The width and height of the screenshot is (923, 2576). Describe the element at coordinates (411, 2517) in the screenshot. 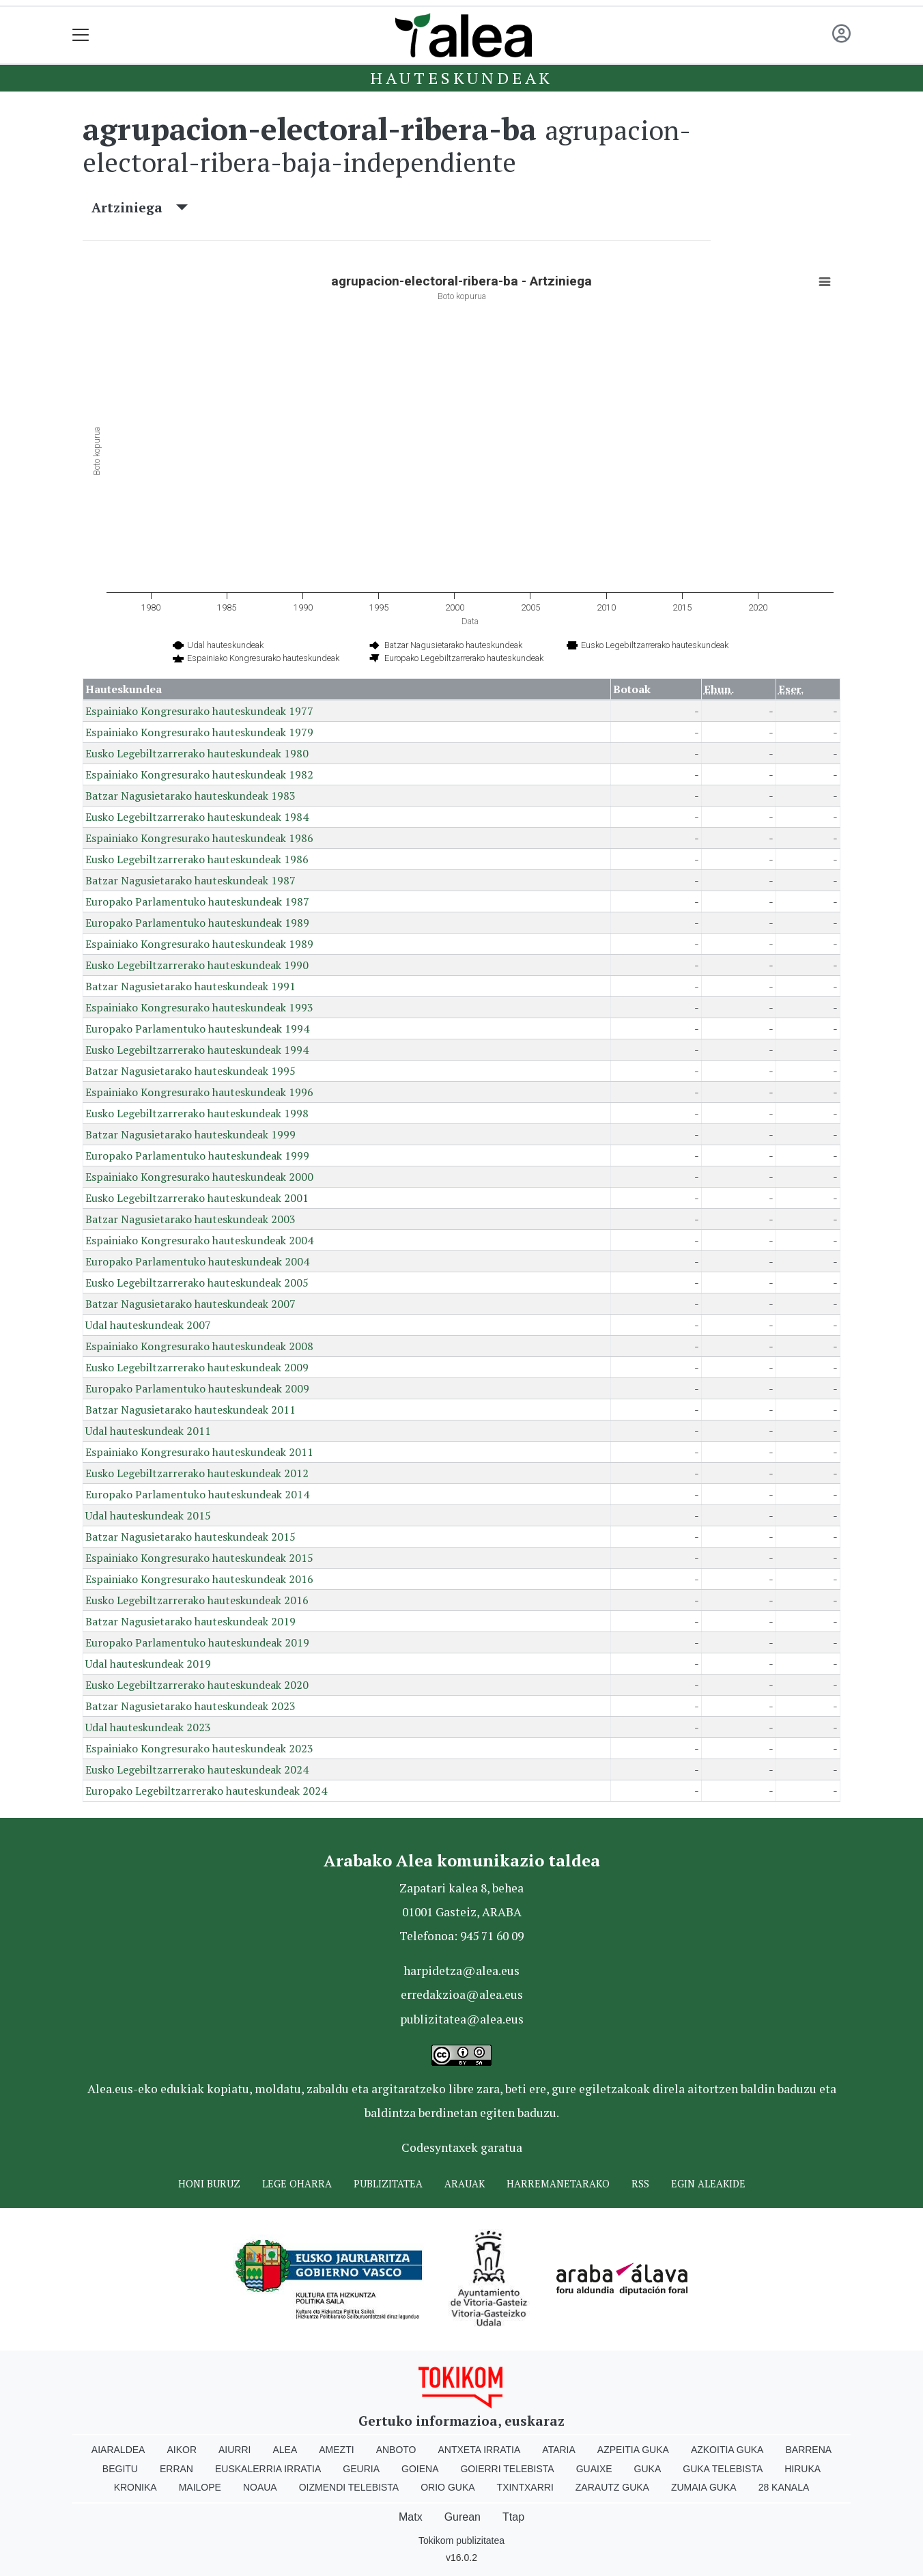

I see `Matx` at that location.